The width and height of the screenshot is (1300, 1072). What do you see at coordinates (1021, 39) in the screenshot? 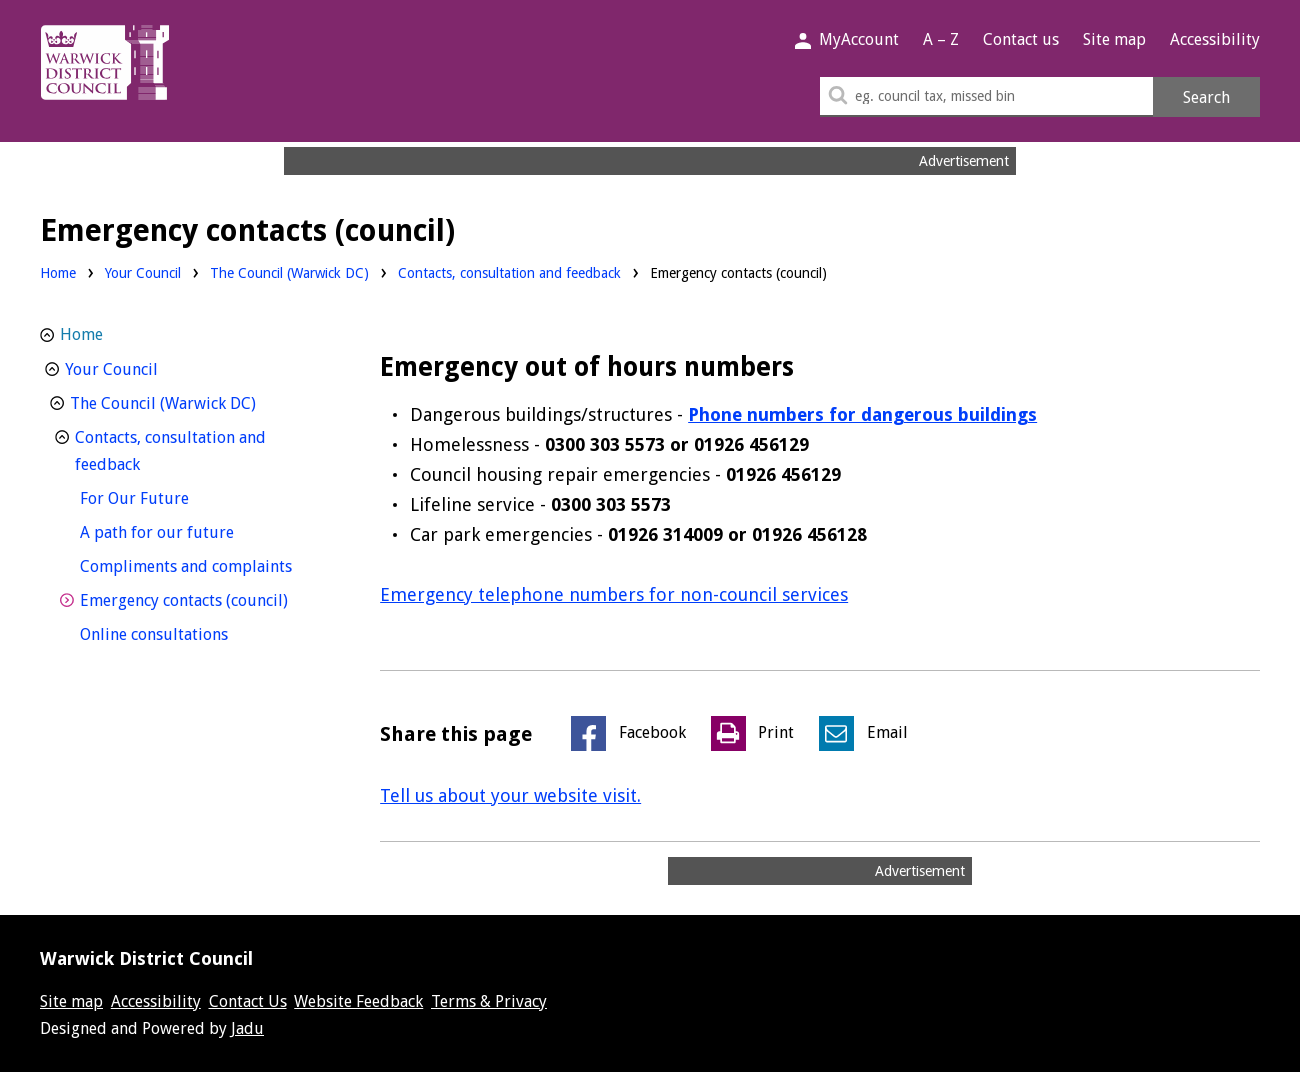
I see `Contact us` at bounding box center [1021, 39].